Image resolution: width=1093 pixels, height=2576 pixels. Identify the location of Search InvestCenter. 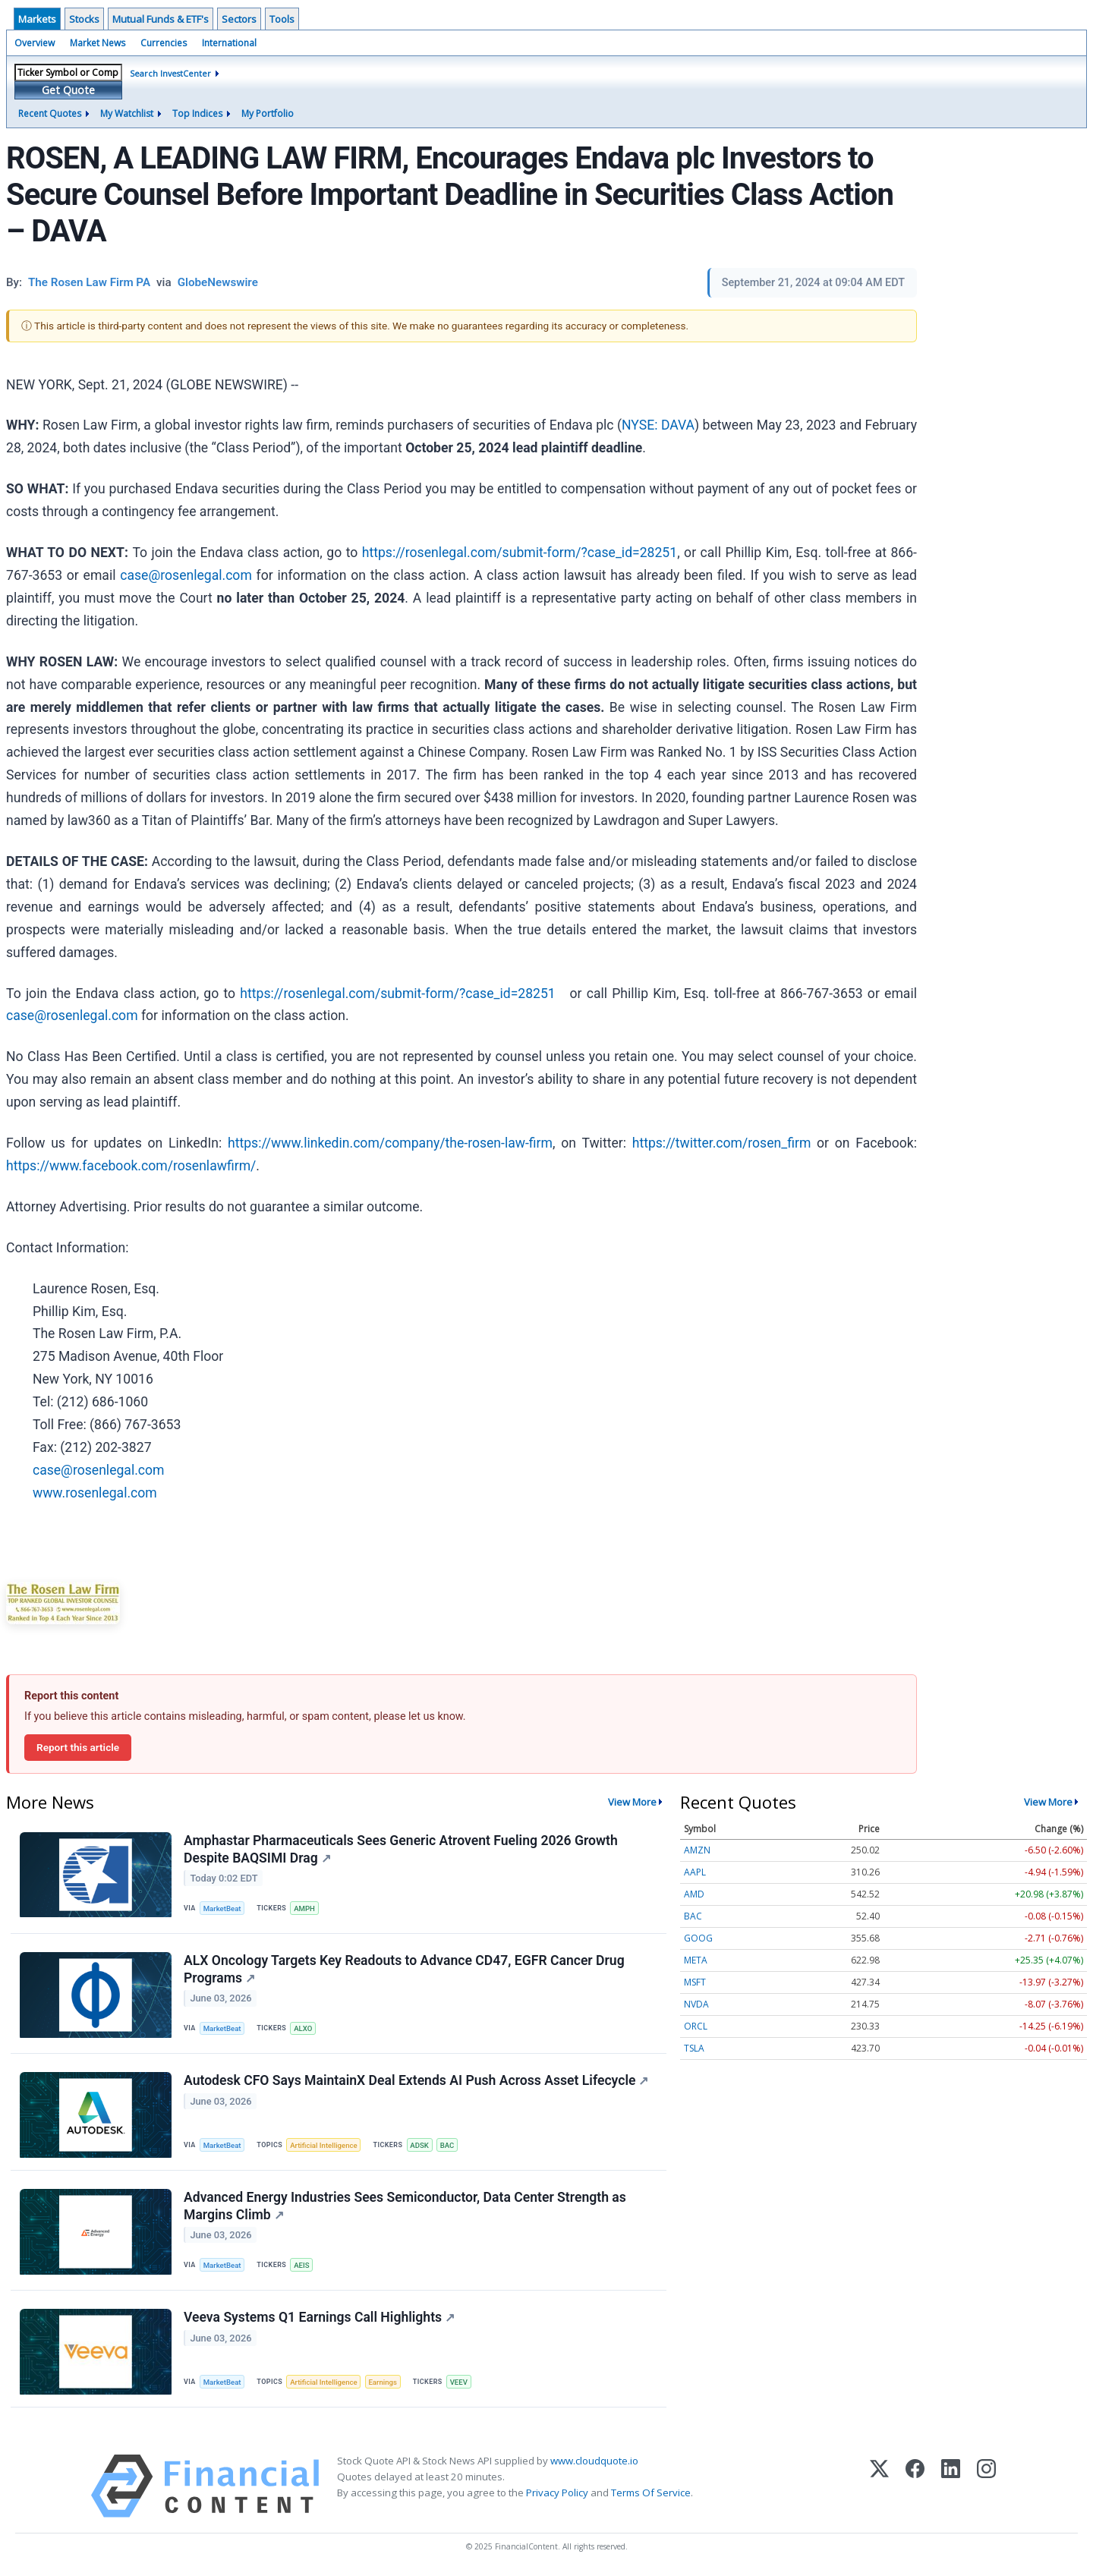
(170, 73).